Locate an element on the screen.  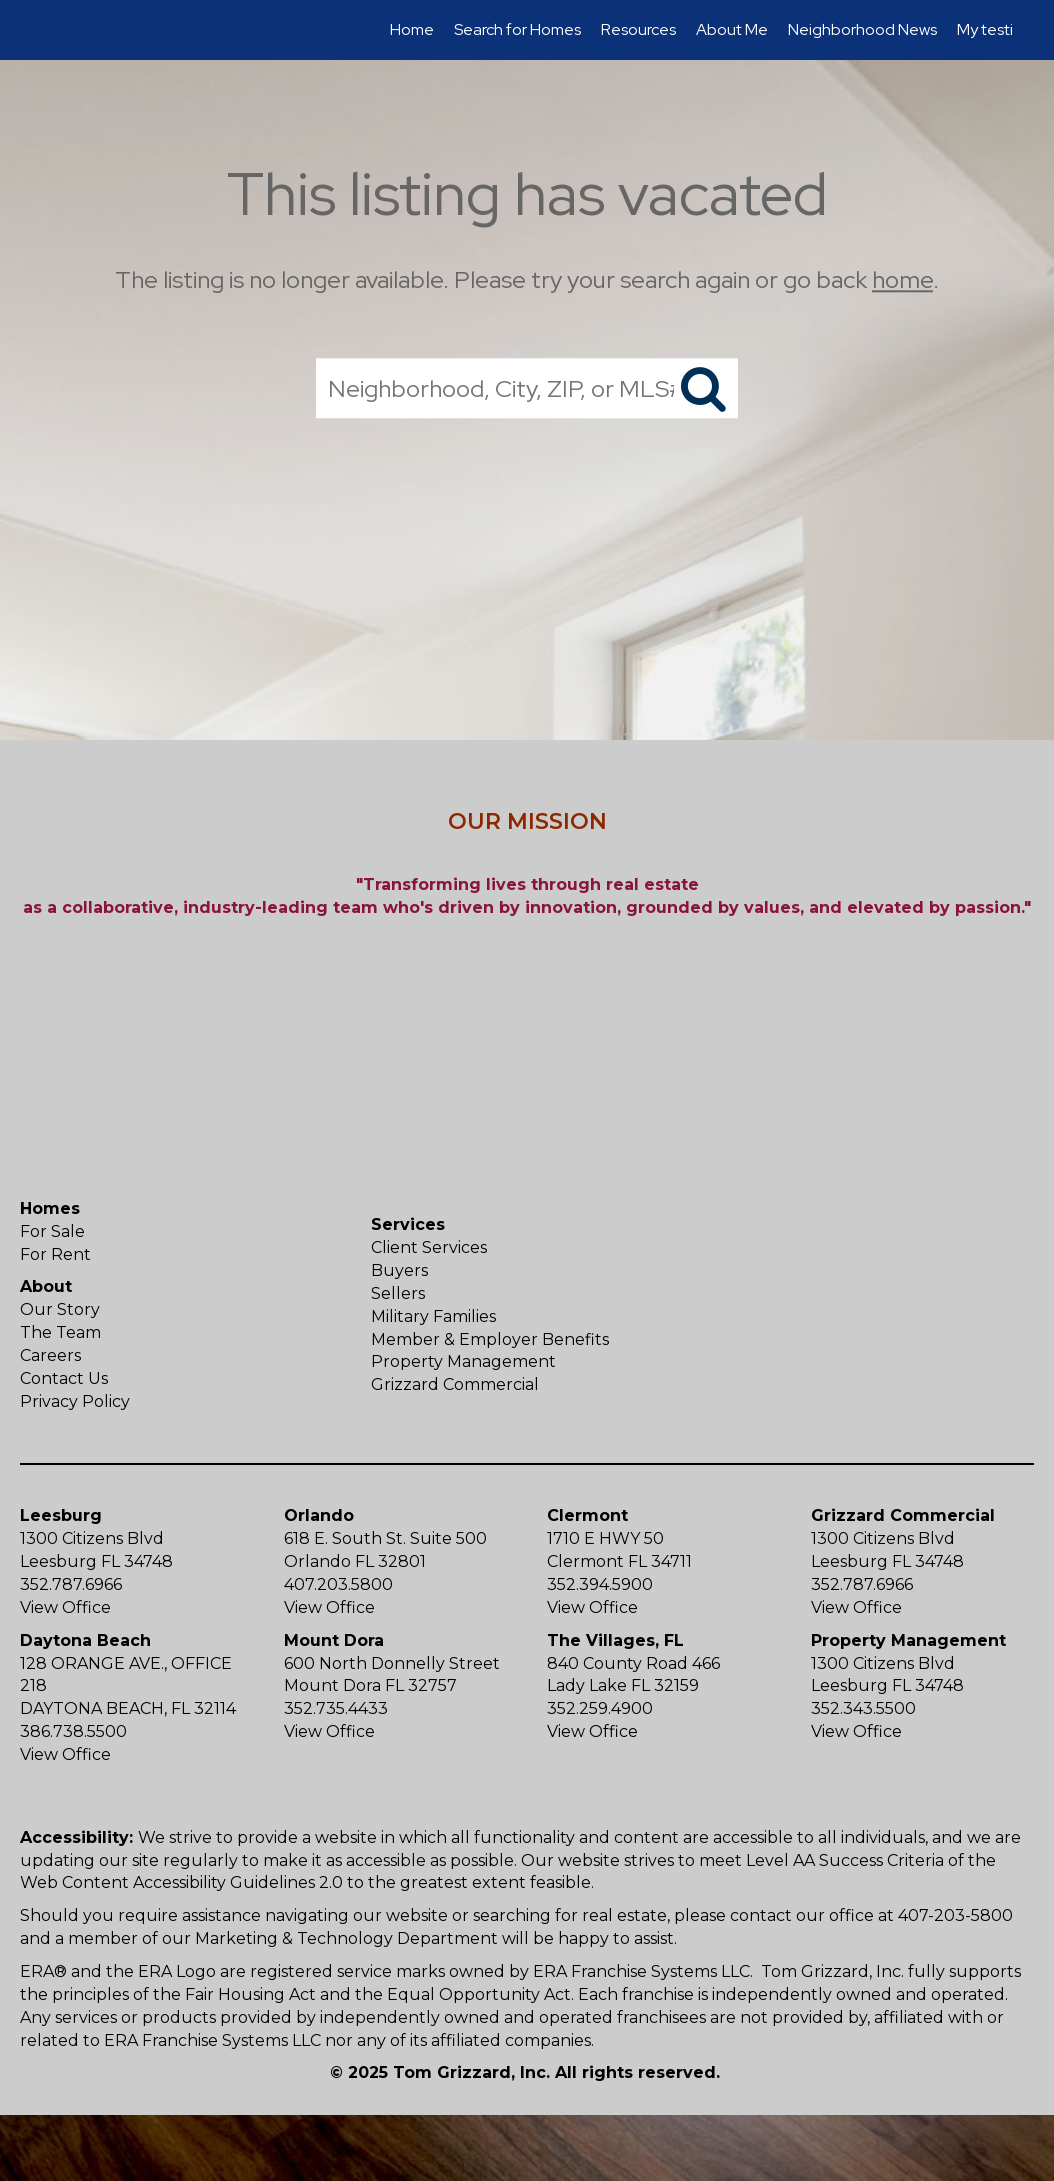
Military Families is located at coordinates (433, 1316).